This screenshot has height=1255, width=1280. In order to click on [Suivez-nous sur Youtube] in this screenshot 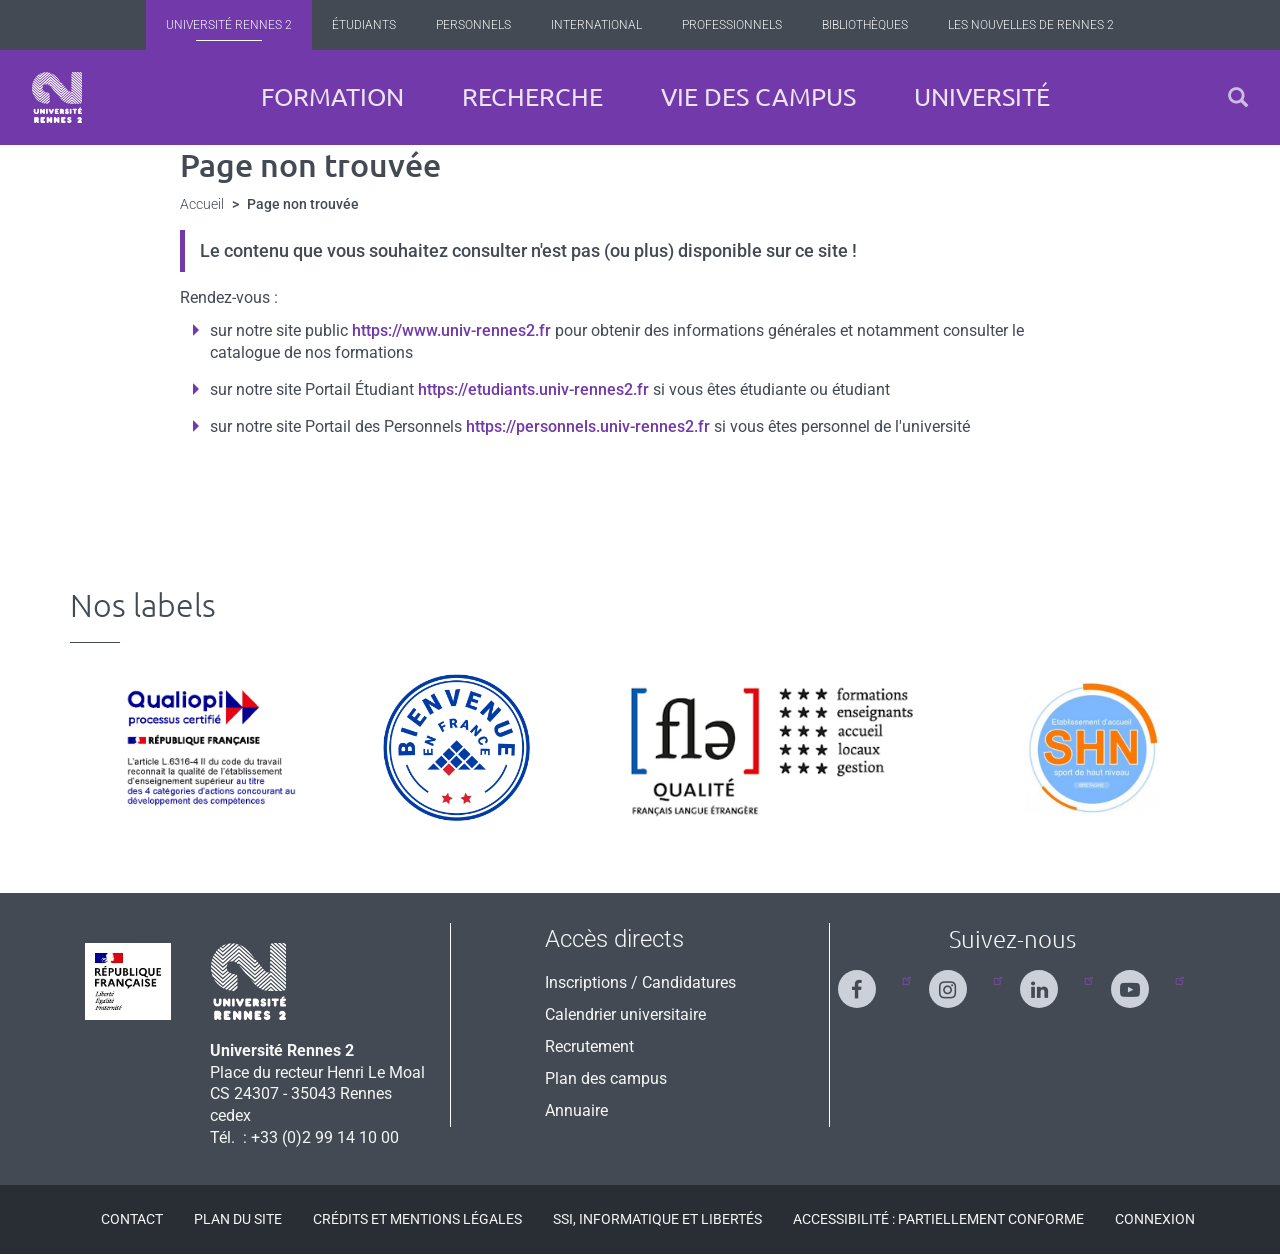, I will do `click(1142, 980)`.